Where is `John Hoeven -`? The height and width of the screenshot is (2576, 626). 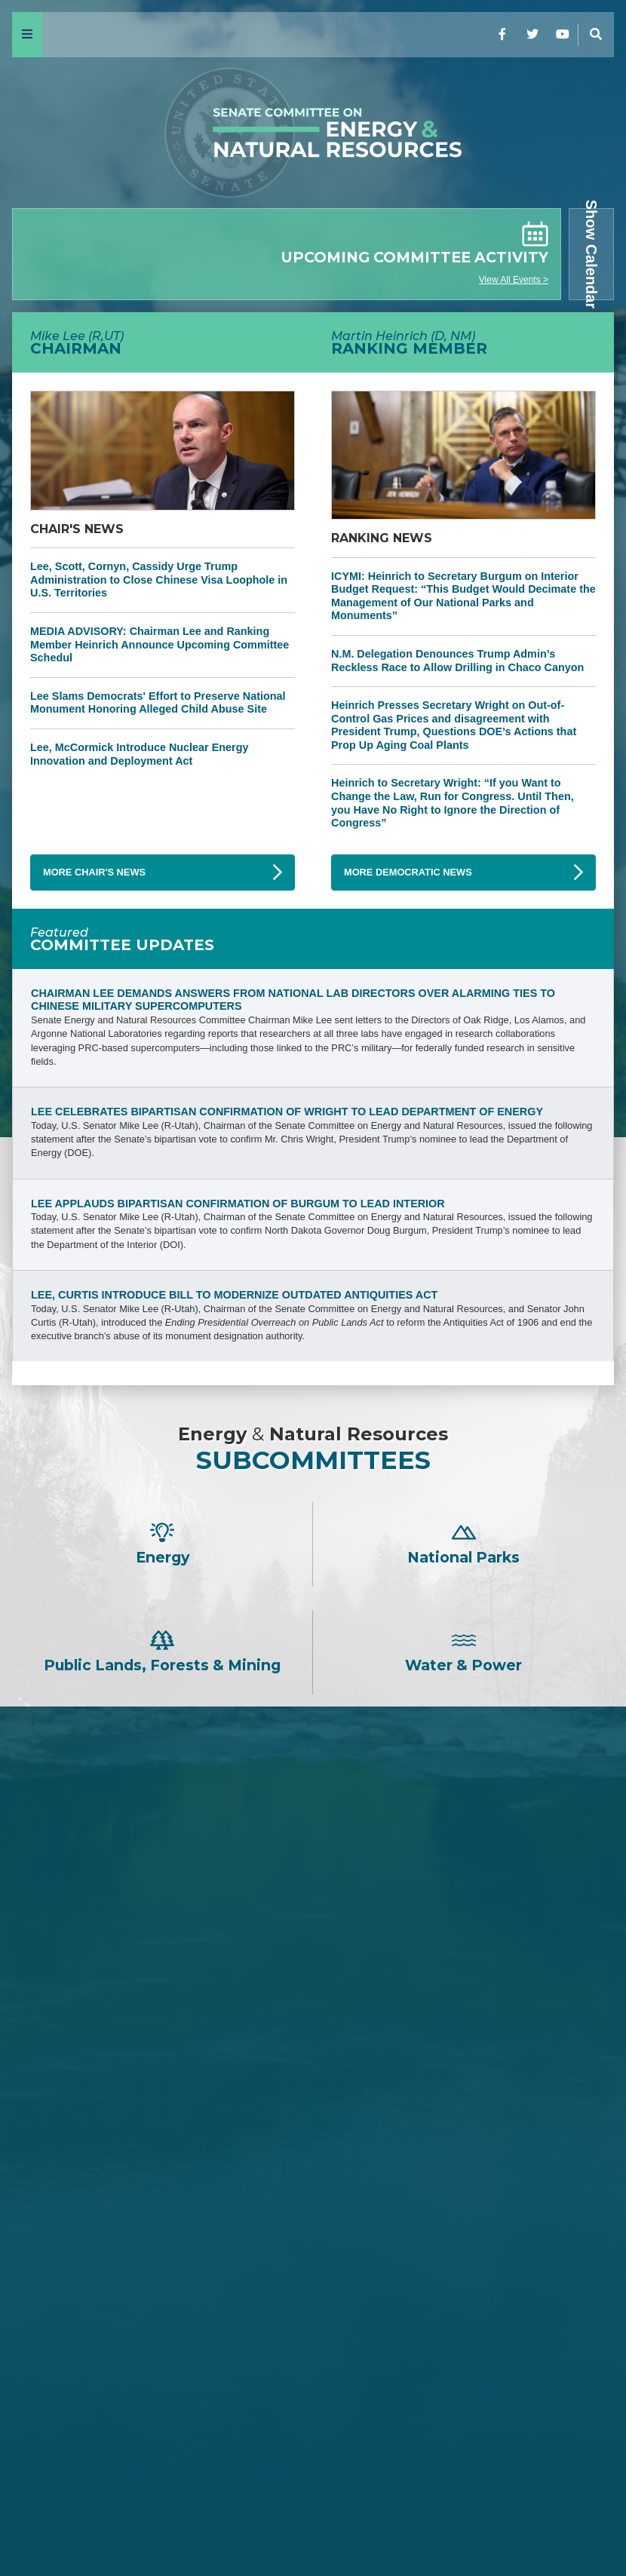
John Hoeven - is located at coordinates (313, 2081).